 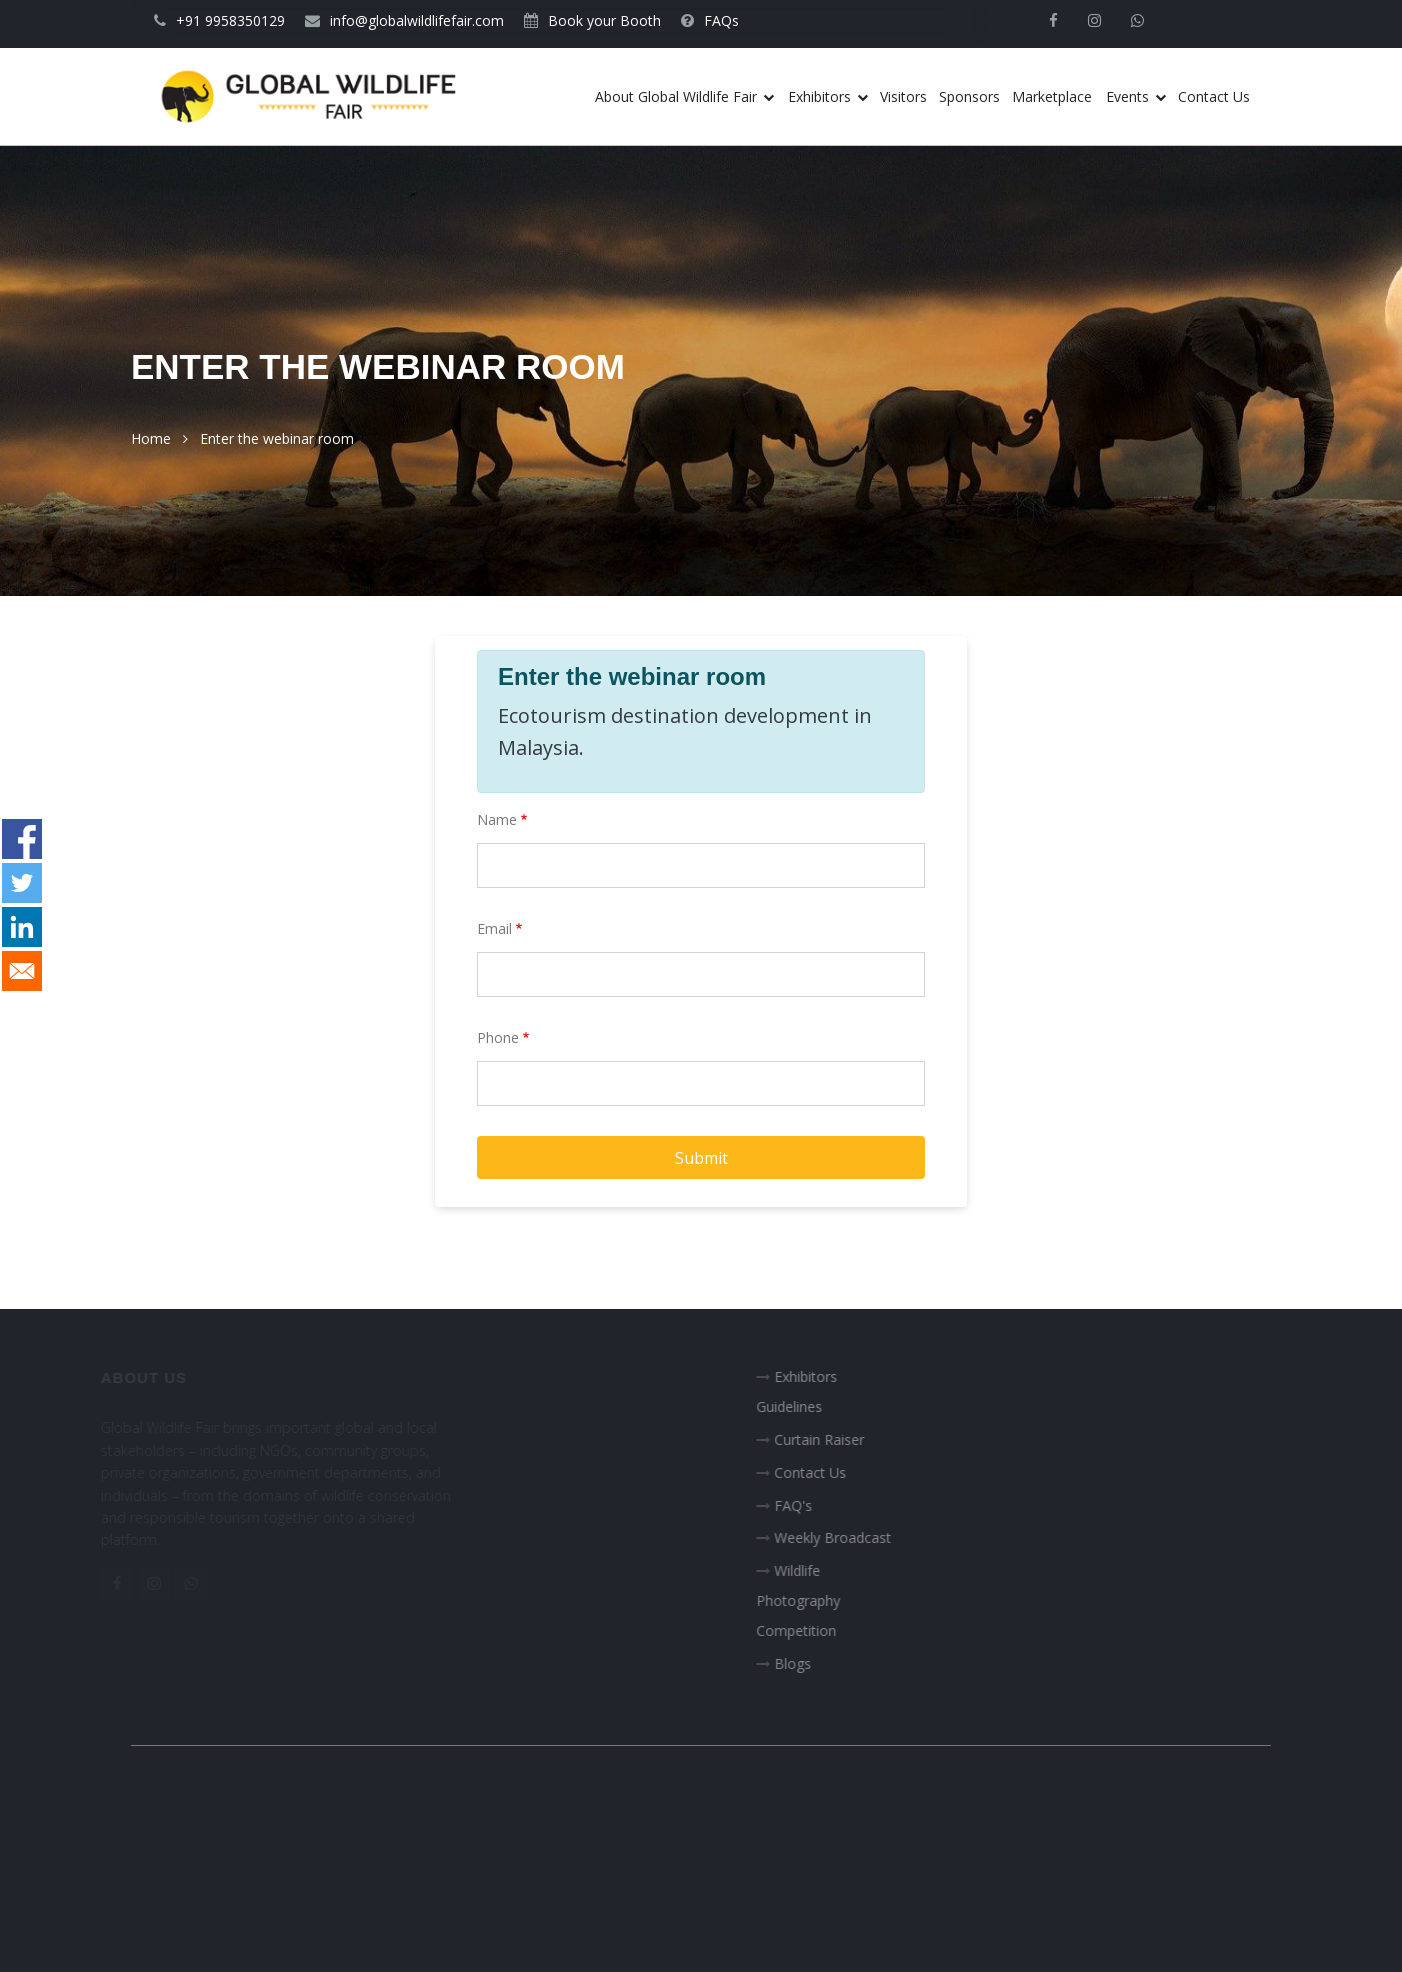 I want to click on +91 9958350129, so click(x=219, y=20).